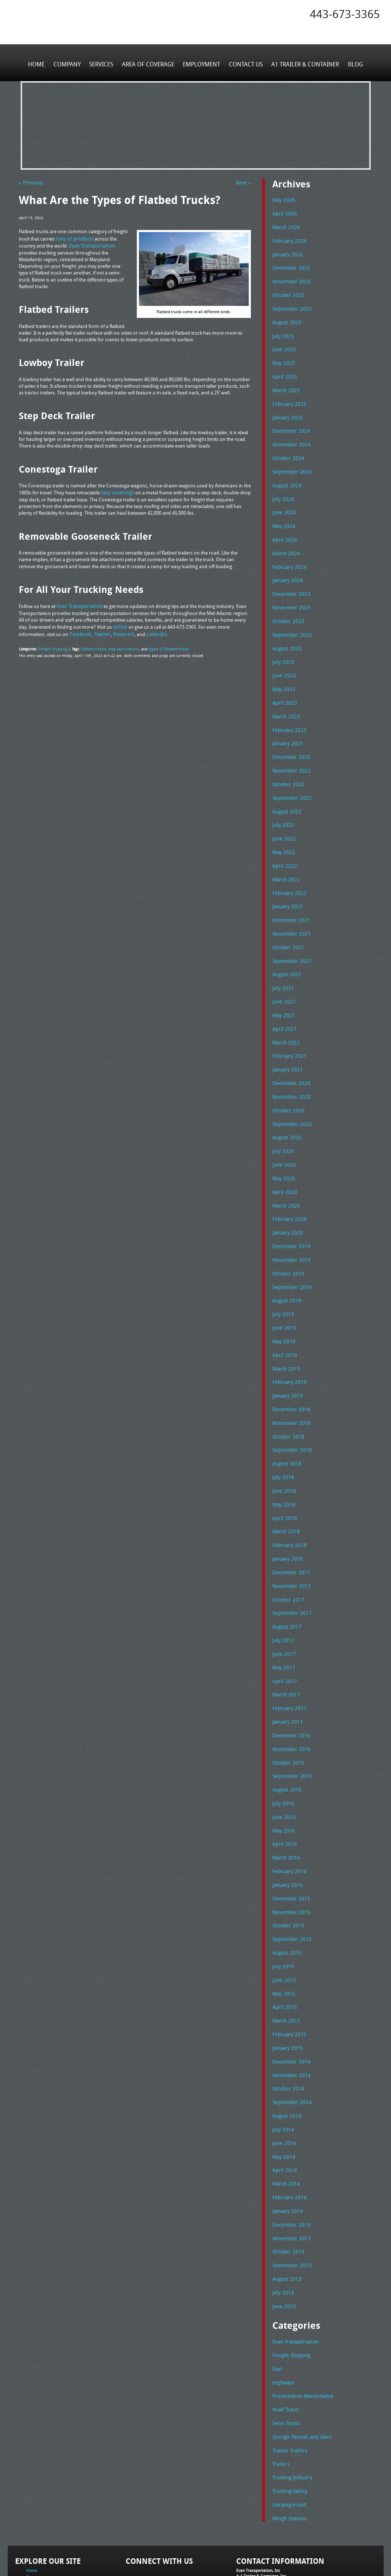  Describe the element at coordinates (286, 1827) in the screenshot. I see `January 2016` at that location.